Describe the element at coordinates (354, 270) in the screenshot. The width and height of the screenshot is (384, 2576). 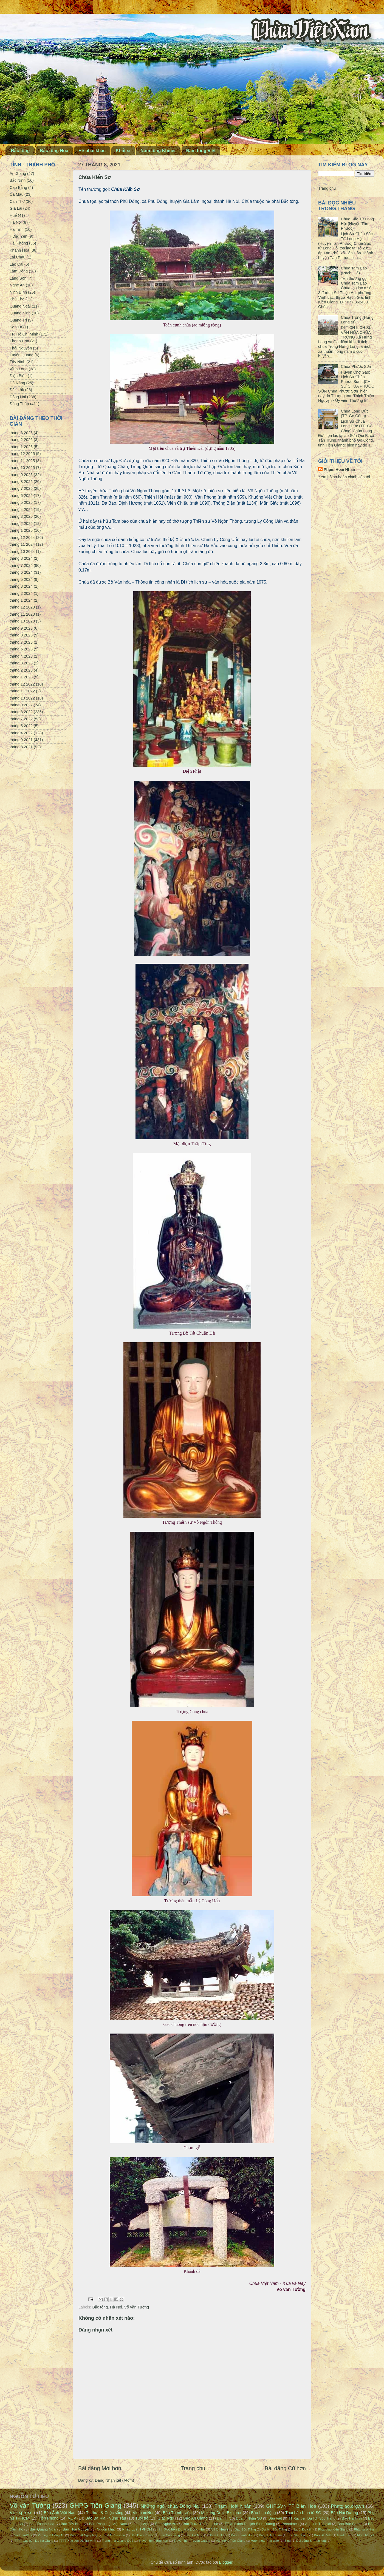
I see `Chùa Tam Bảo (Rạch Giá)` at that location.